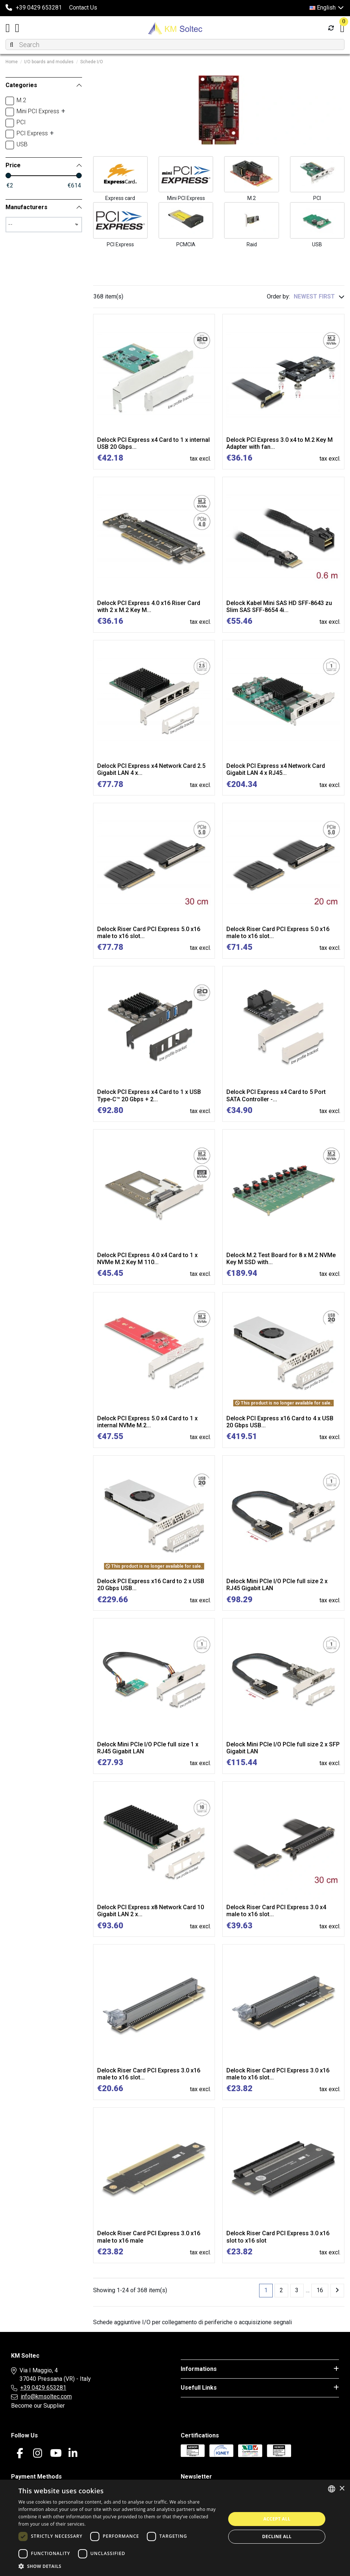 The image size is (350, 2576). I want to click on PCI, so click(317, 198).